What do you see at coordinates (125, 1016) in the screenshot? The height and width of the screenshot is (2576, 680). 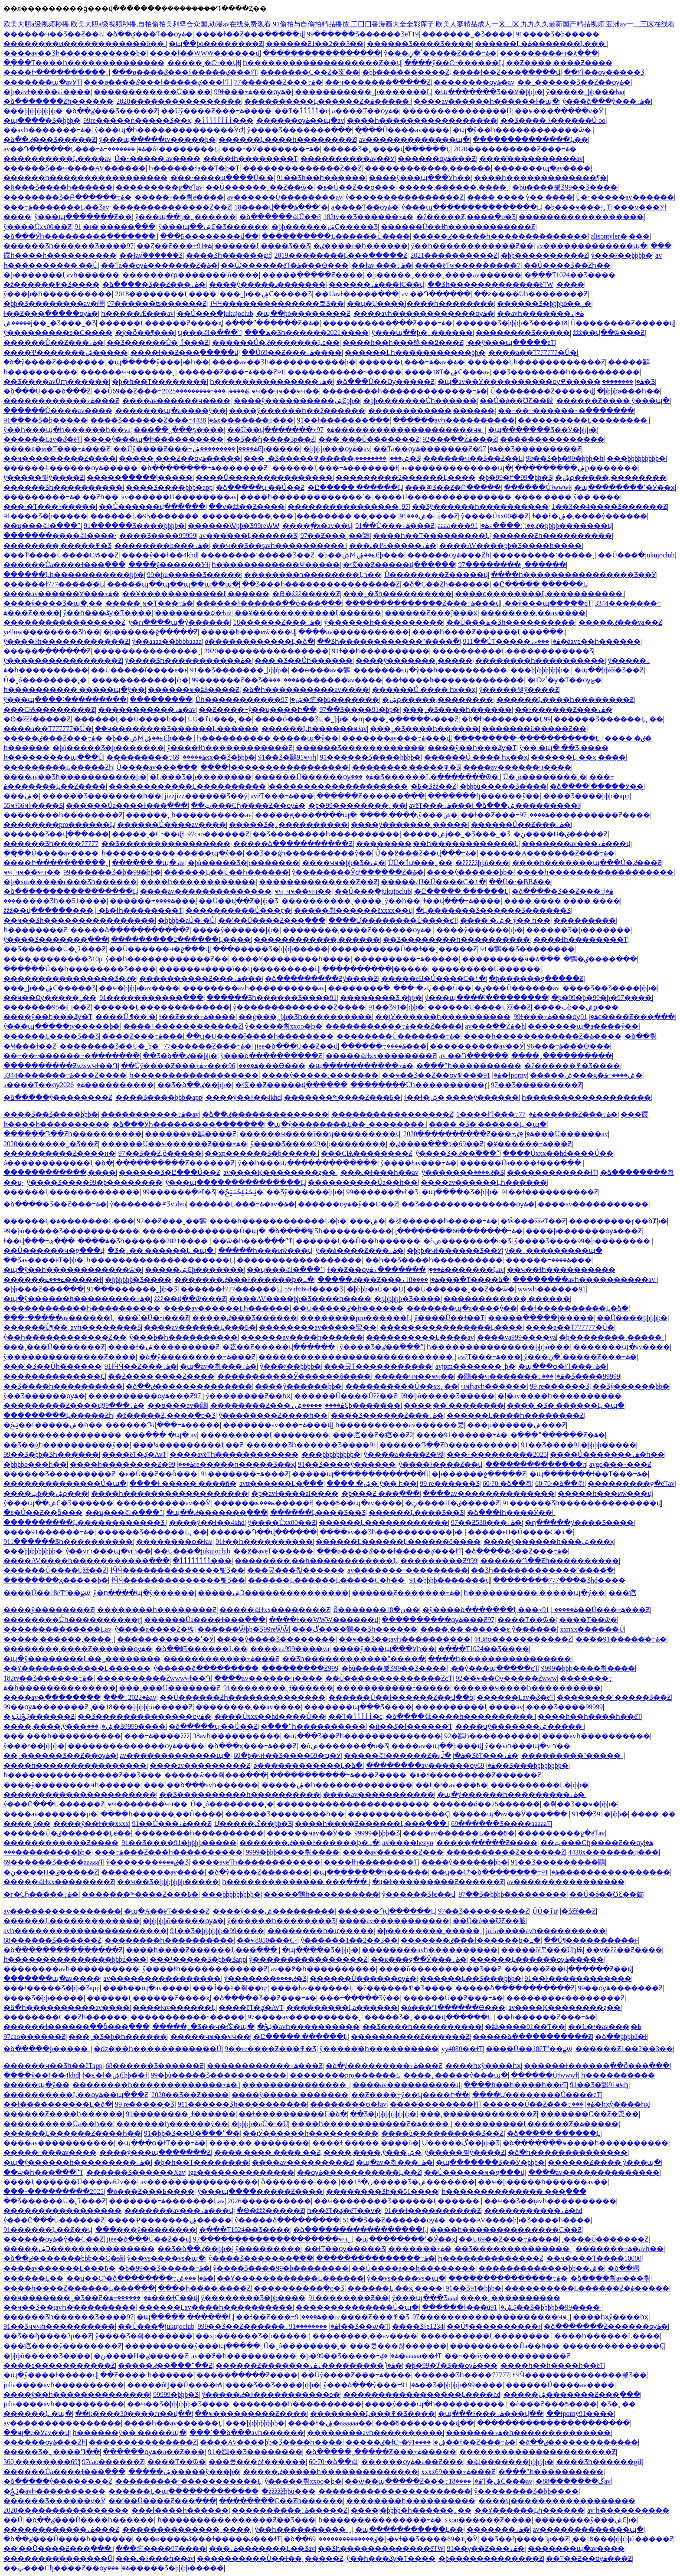 I see `����Ů ¶�� �໽�` at bounding box center [125, 1016].